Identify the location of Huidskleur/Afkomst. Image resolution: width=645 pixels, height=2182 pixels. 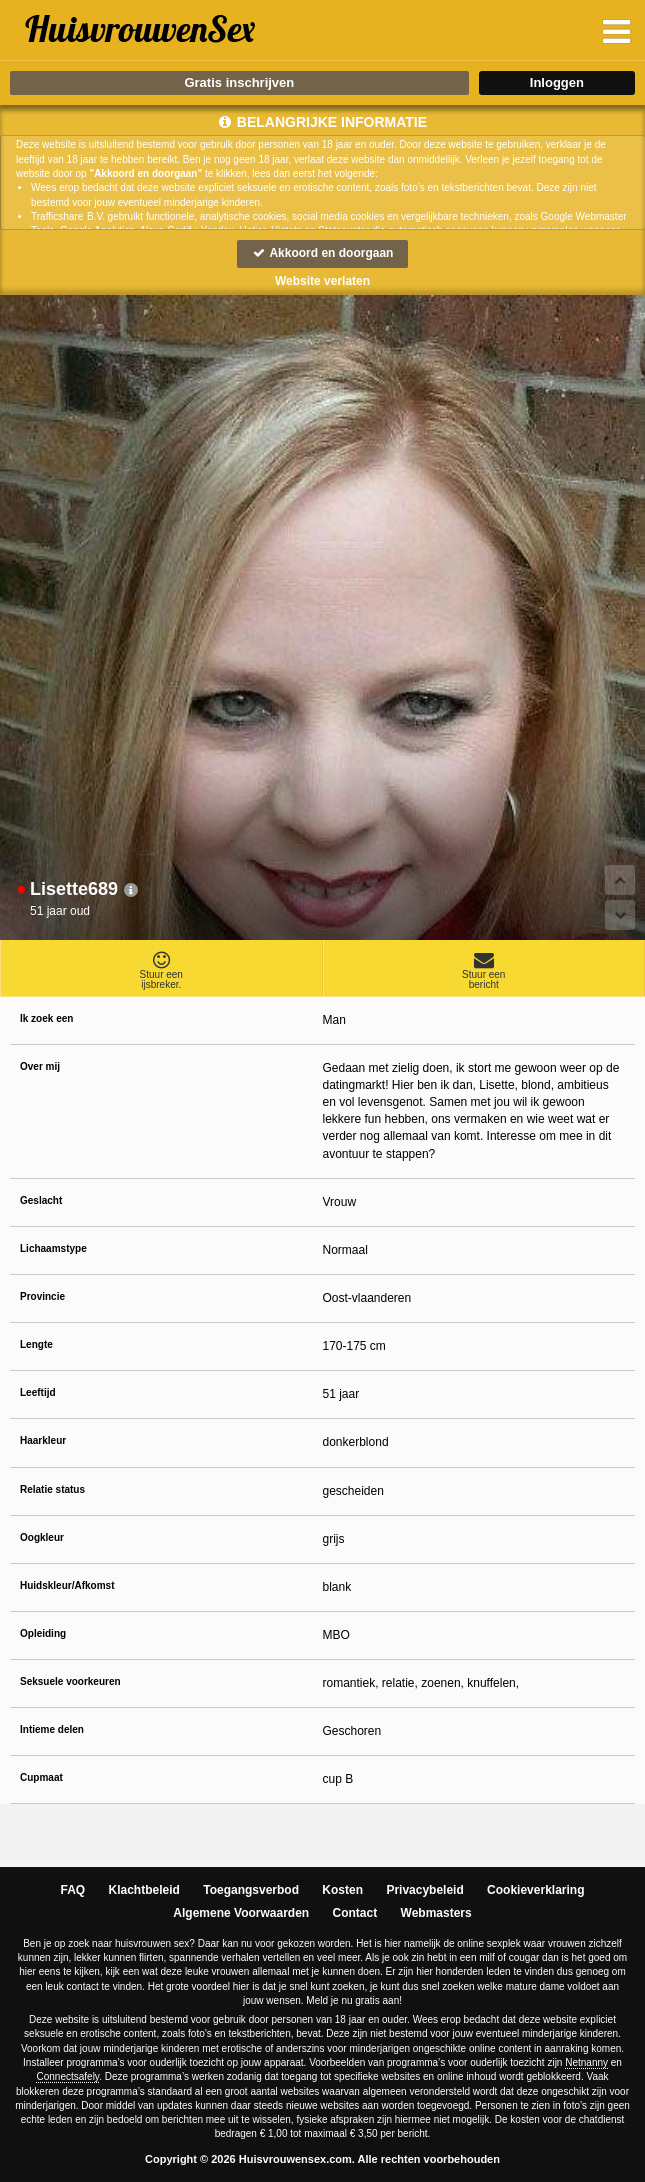
(67, 1585).